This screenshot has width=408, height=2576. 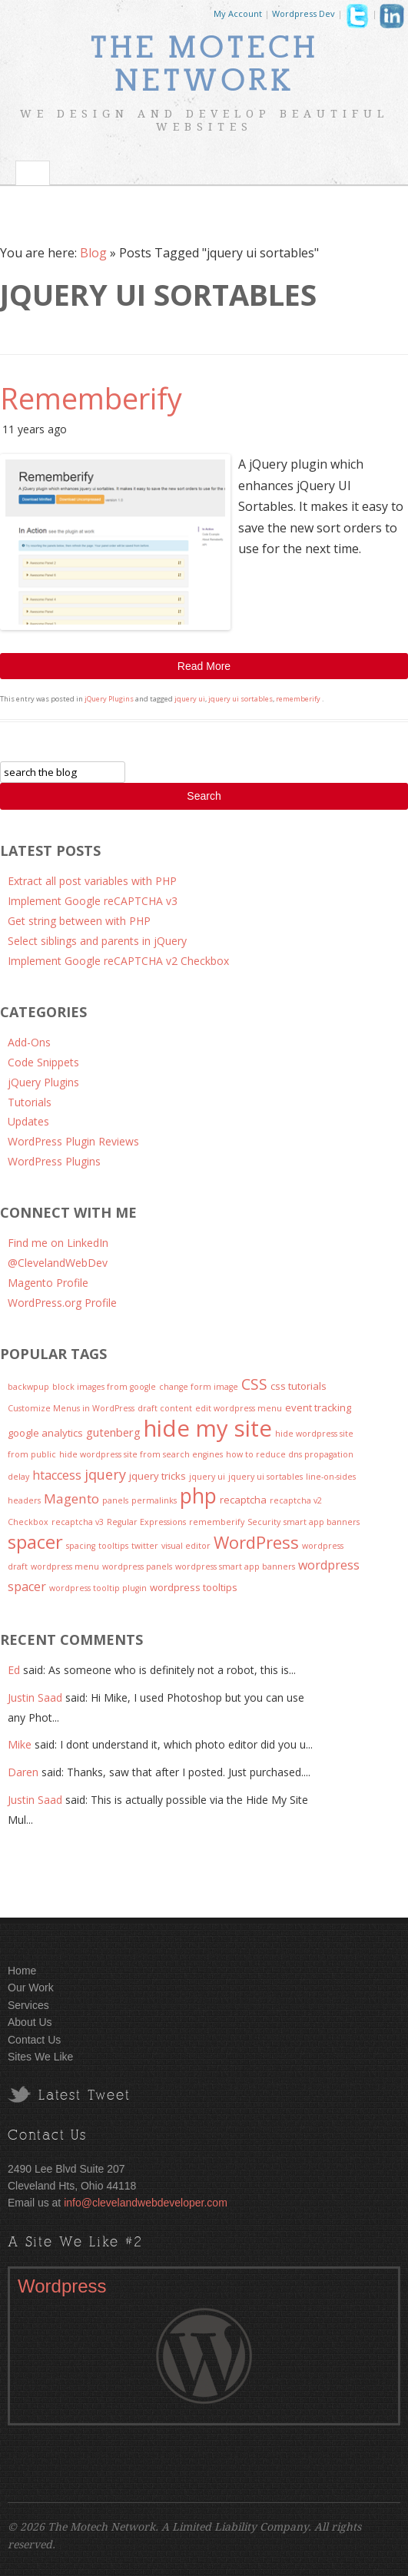 I want to click on htaccess, so click(x=56, y=1475).